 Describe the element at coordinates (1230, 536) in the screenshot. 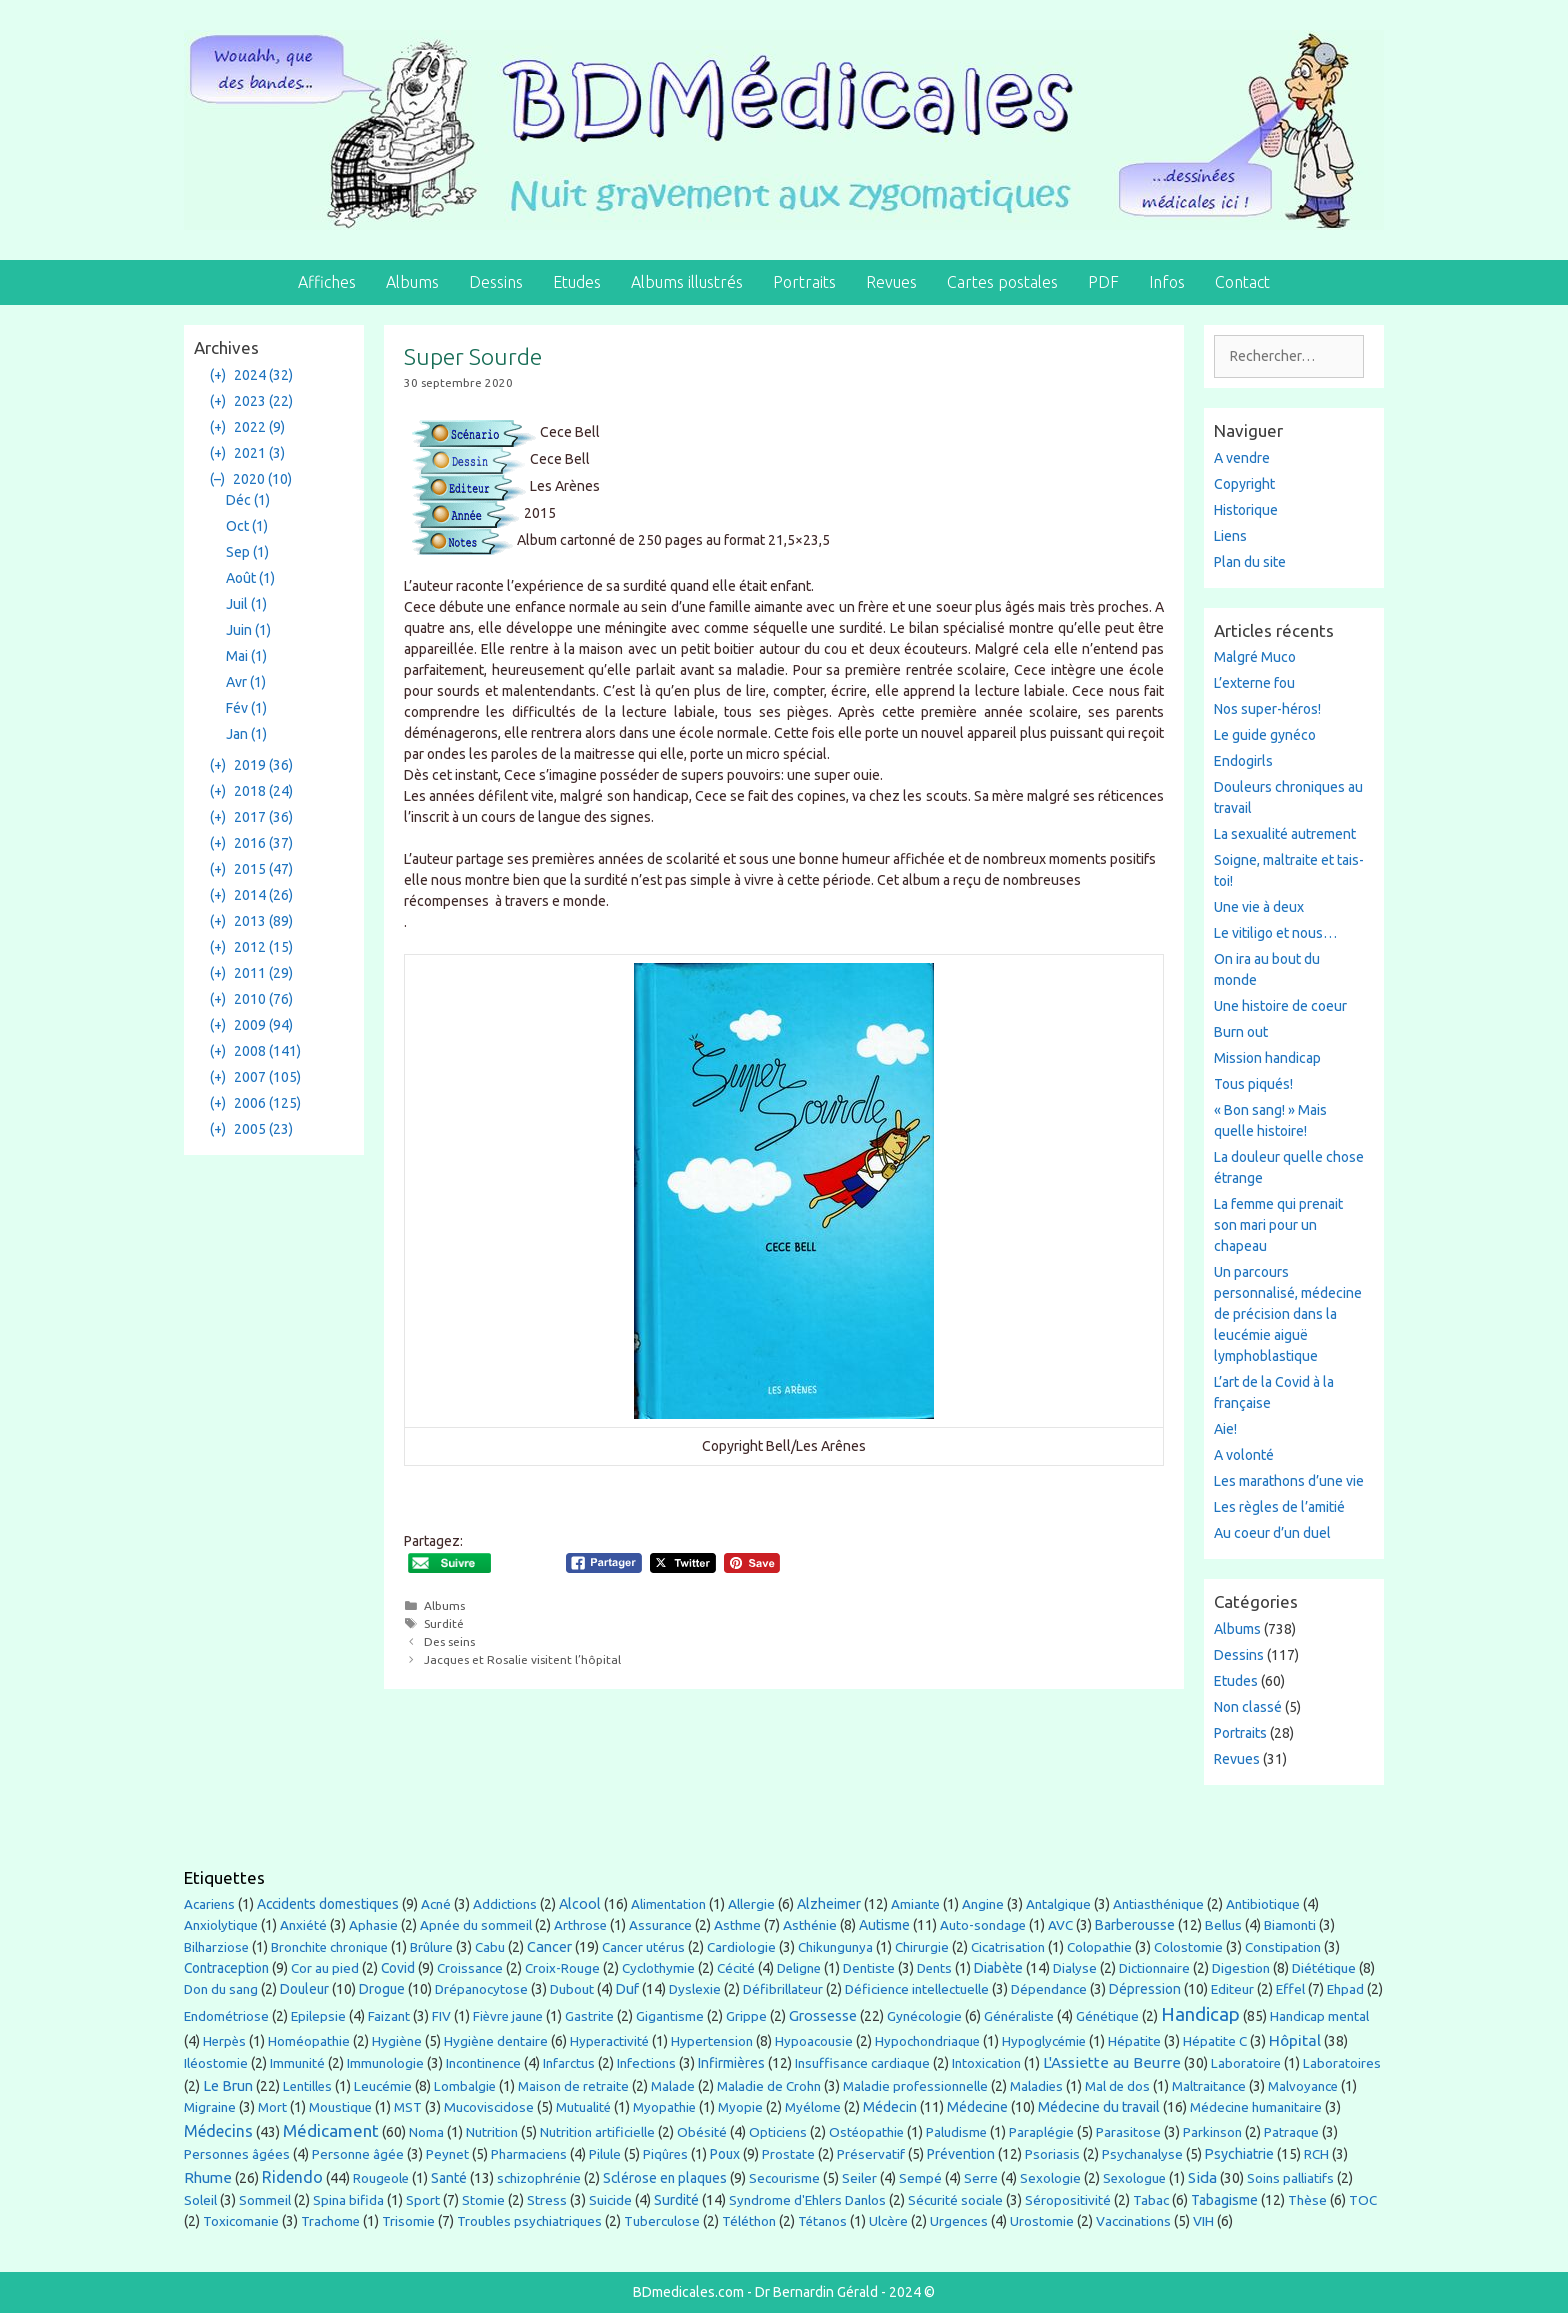

I see `Liens` at that location.